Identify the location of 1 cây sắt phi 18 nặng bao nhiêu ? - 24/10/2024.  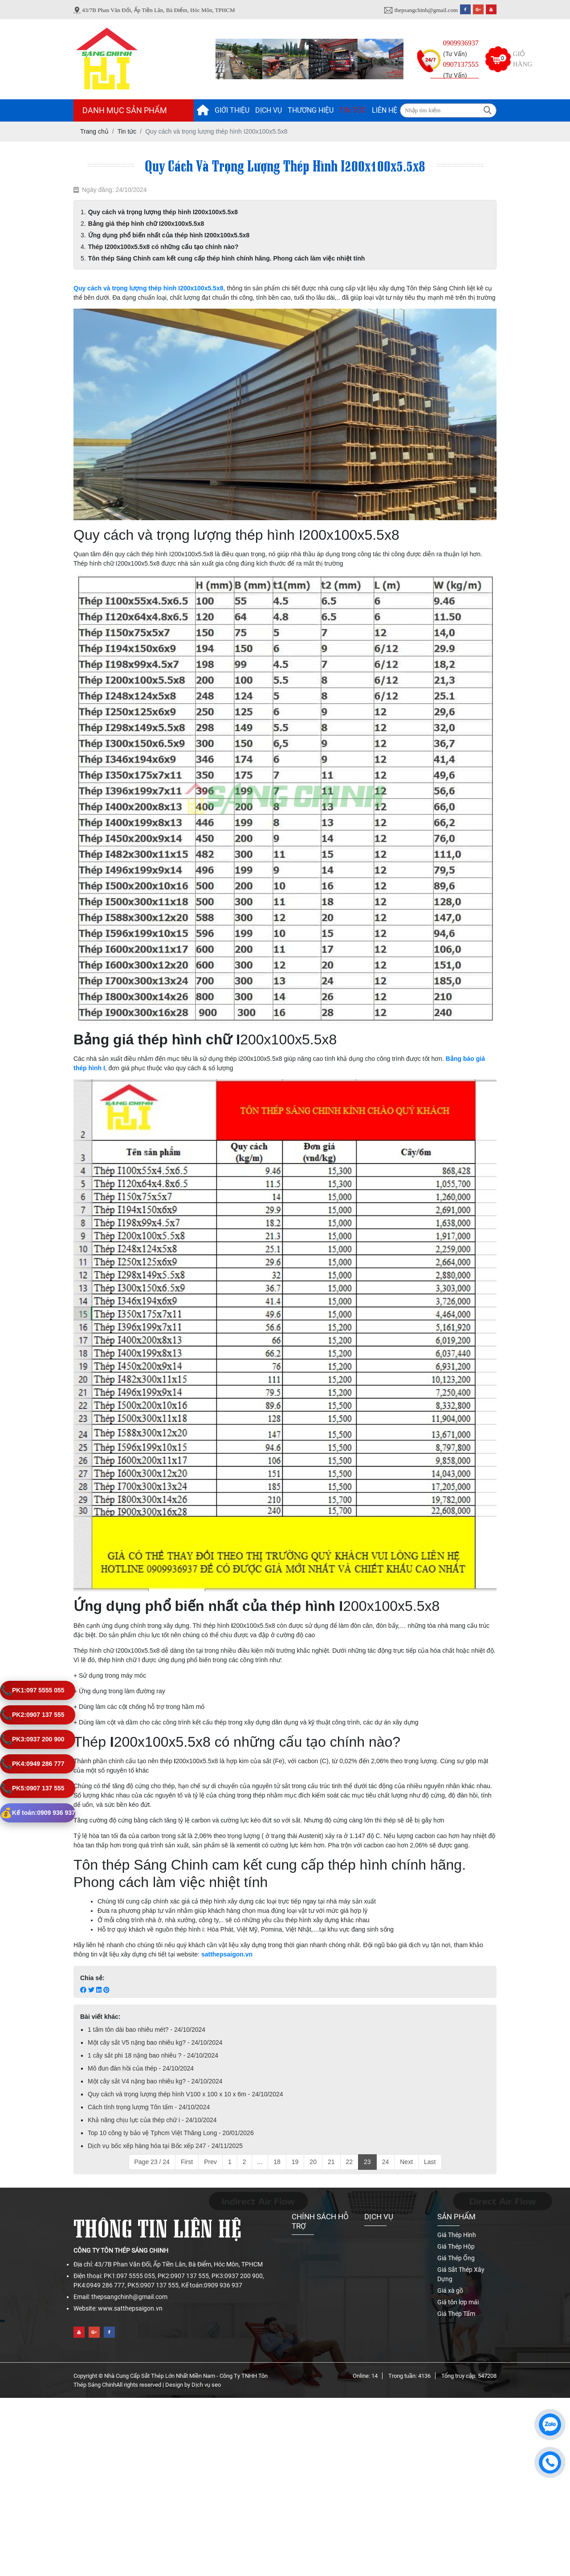
(153, 2055).